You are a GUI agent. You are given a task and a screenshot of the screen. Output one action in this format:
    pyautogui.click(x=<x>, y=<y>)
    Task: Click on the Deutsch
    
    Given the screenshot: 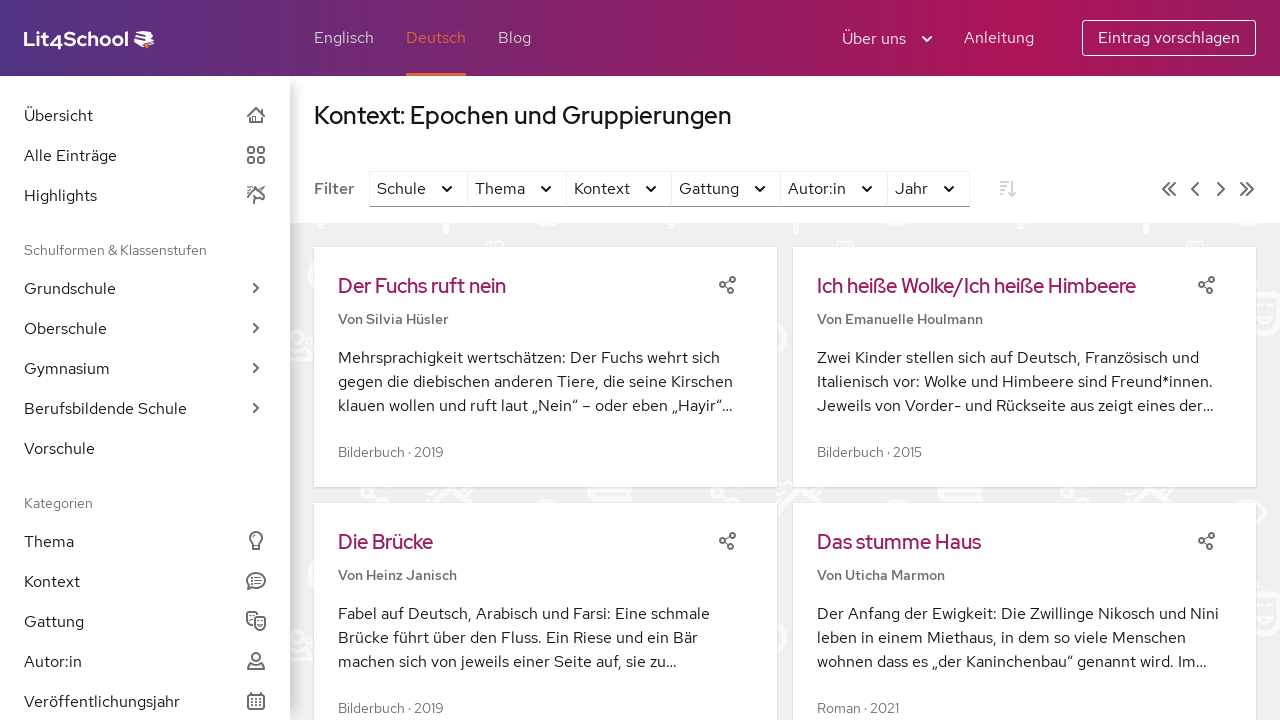 What is the action you would take?
    pyautogui.click(x=436, y=37)
    